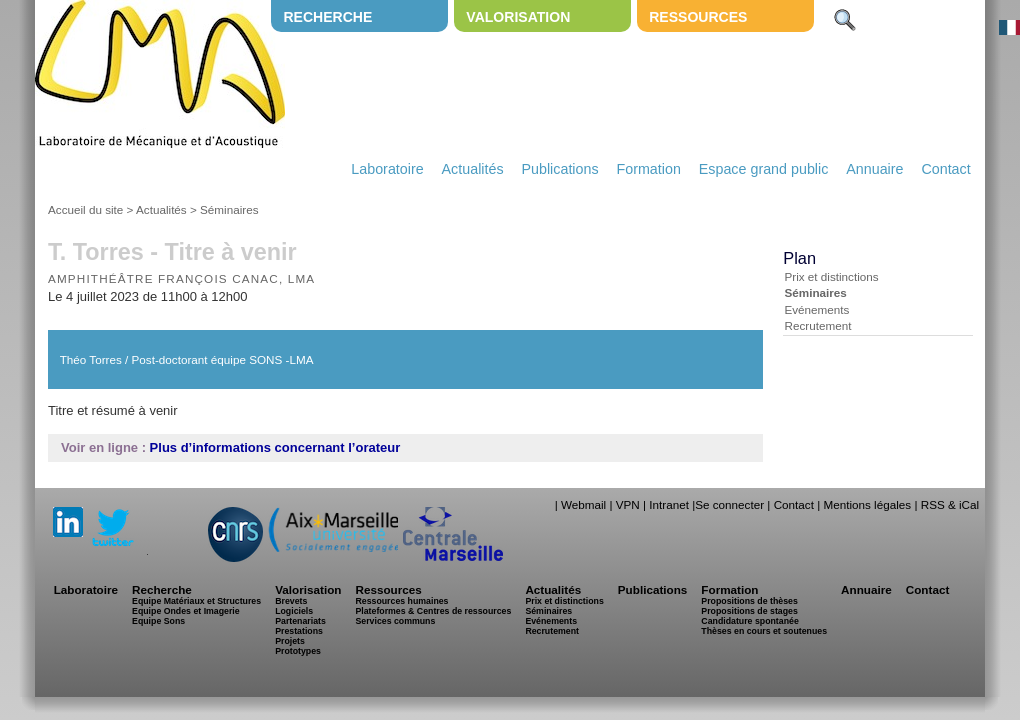  I want to click on Séminaires, so click(229, 209).